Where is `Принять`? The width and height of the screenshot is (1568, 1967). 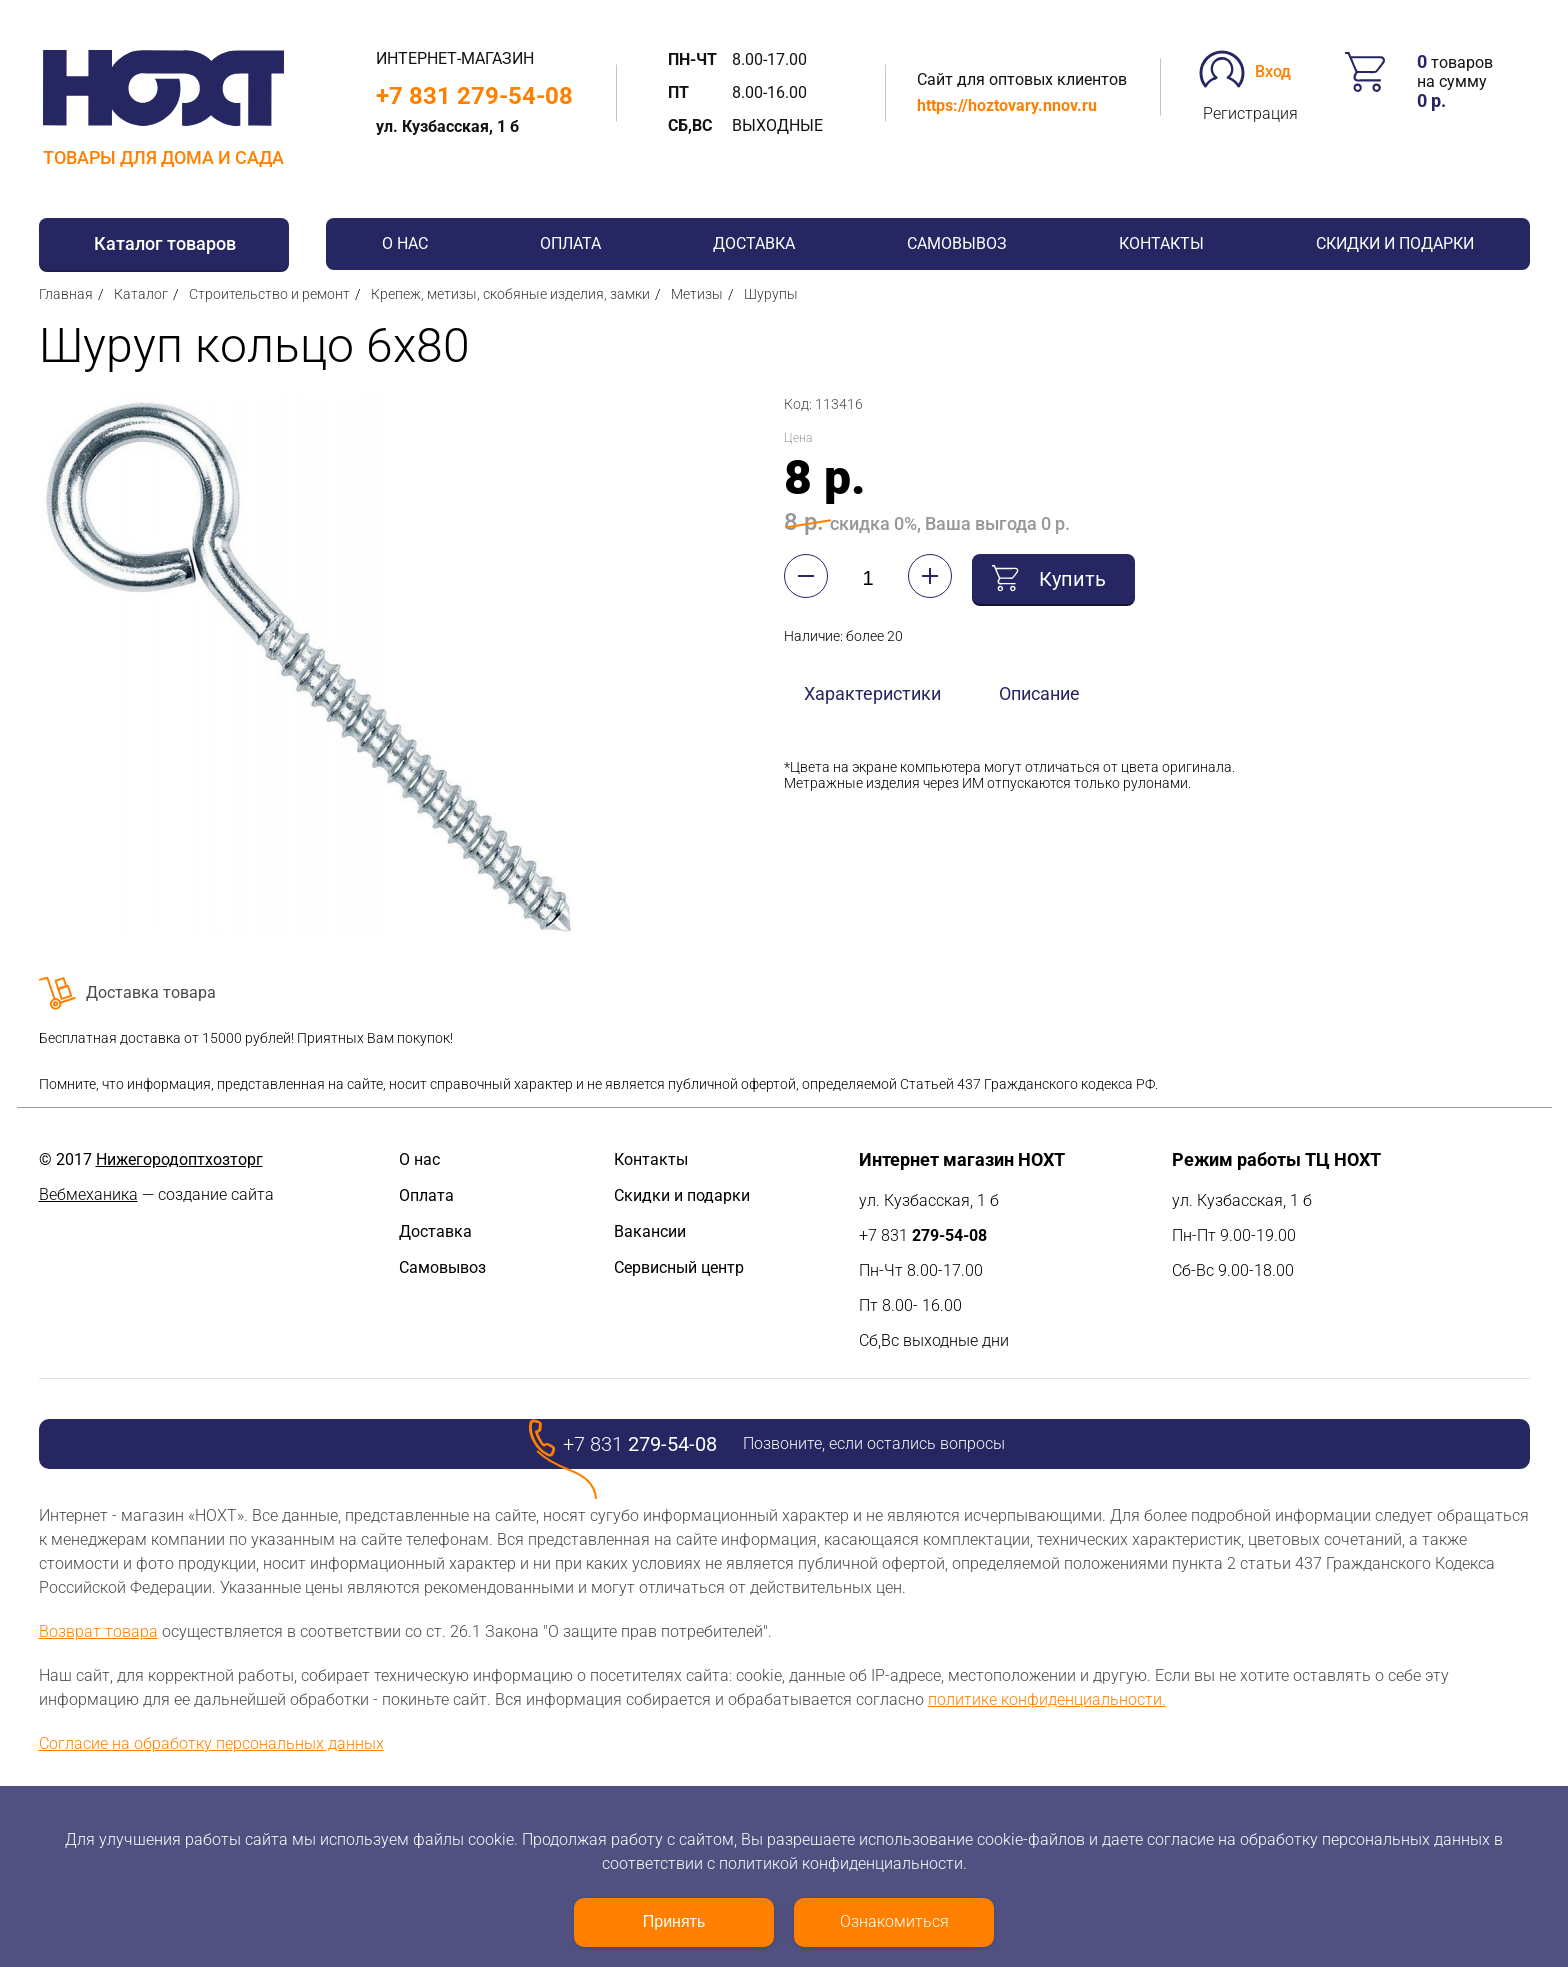 Принять is located at coordinates (674, 1921).